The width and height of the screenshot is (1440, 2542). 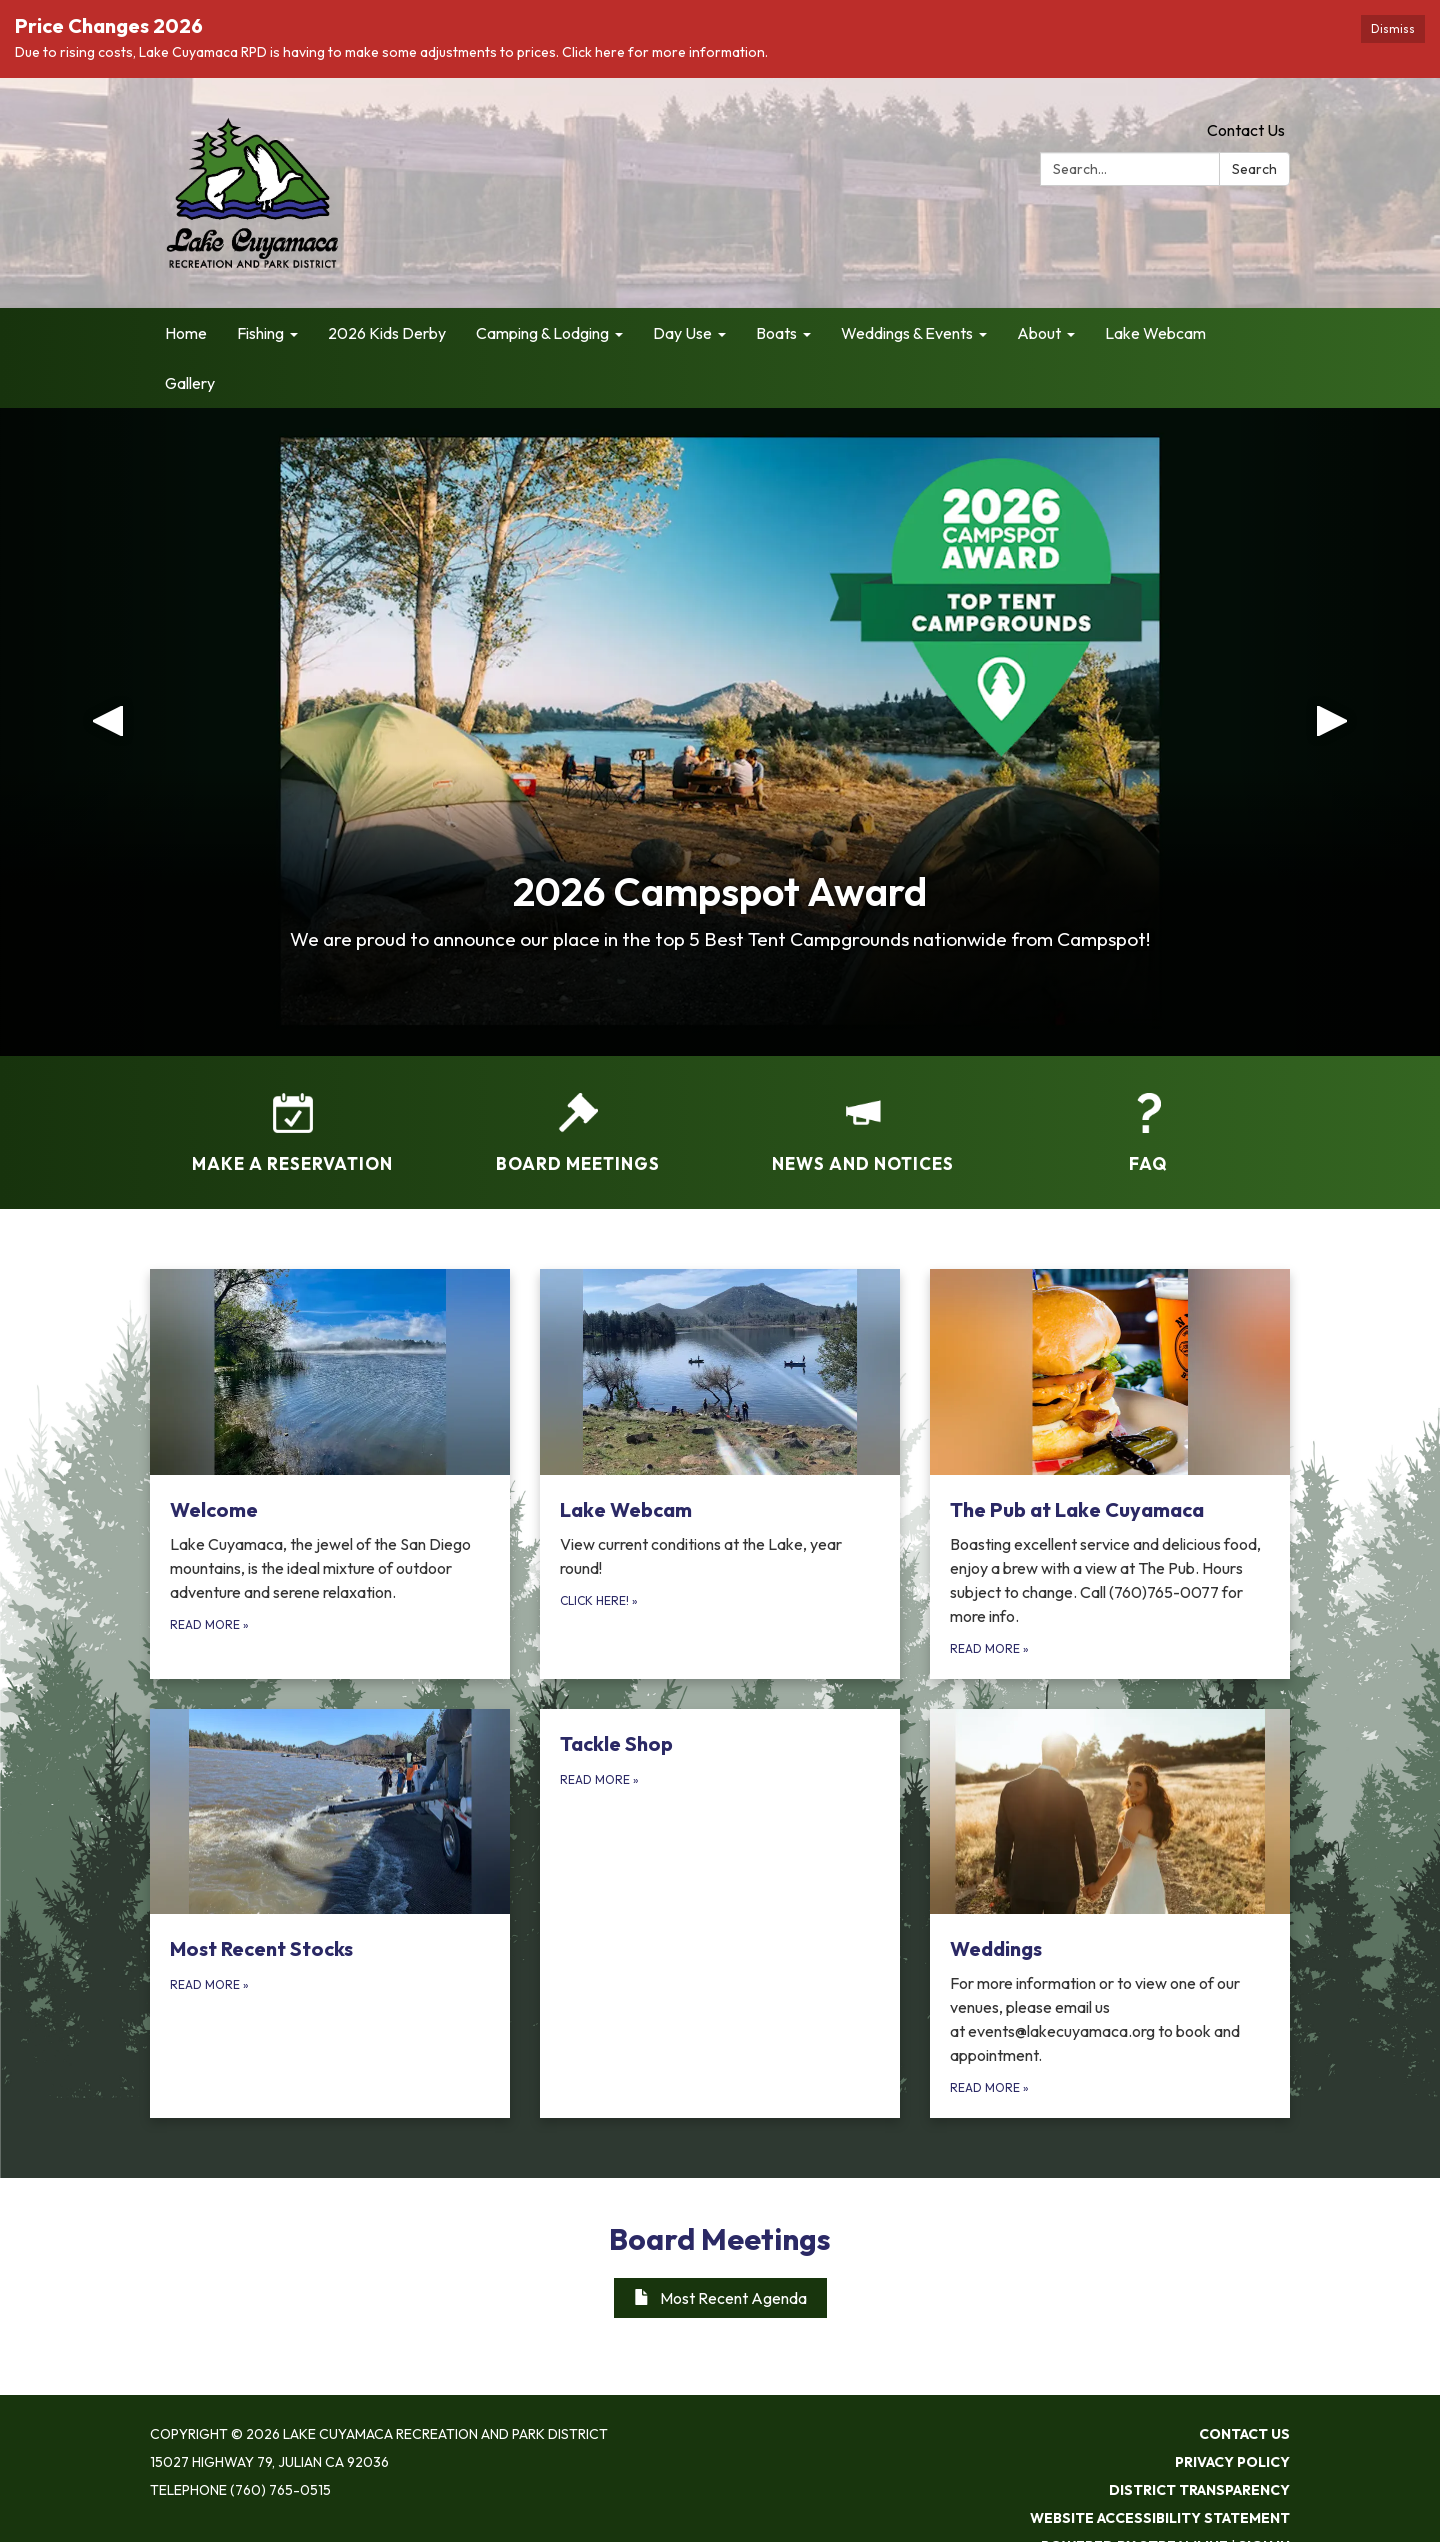 What do you see at coordinates (720, 2239) in the screenshot?
I see `Board Meetings` at bounding box center [720, 2239].